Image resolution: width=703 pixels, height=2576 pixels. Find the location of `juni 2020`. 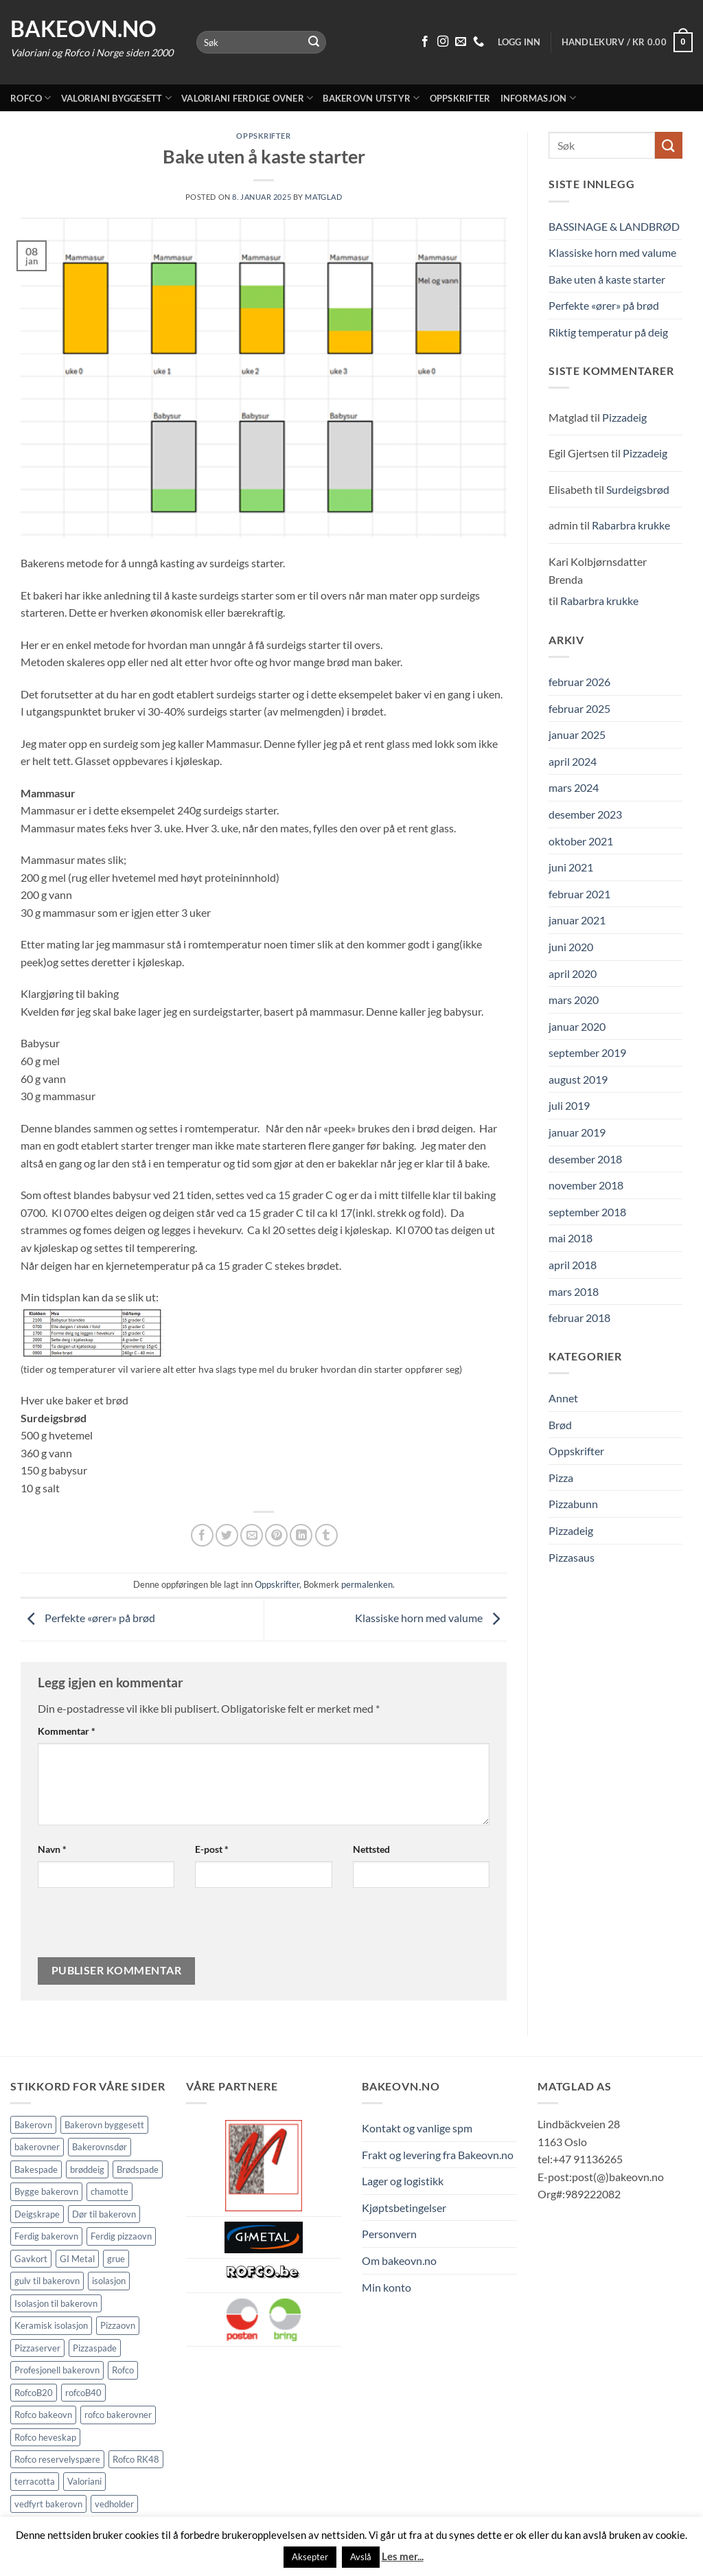

juni 2020 is located at coordinates (571, 946).